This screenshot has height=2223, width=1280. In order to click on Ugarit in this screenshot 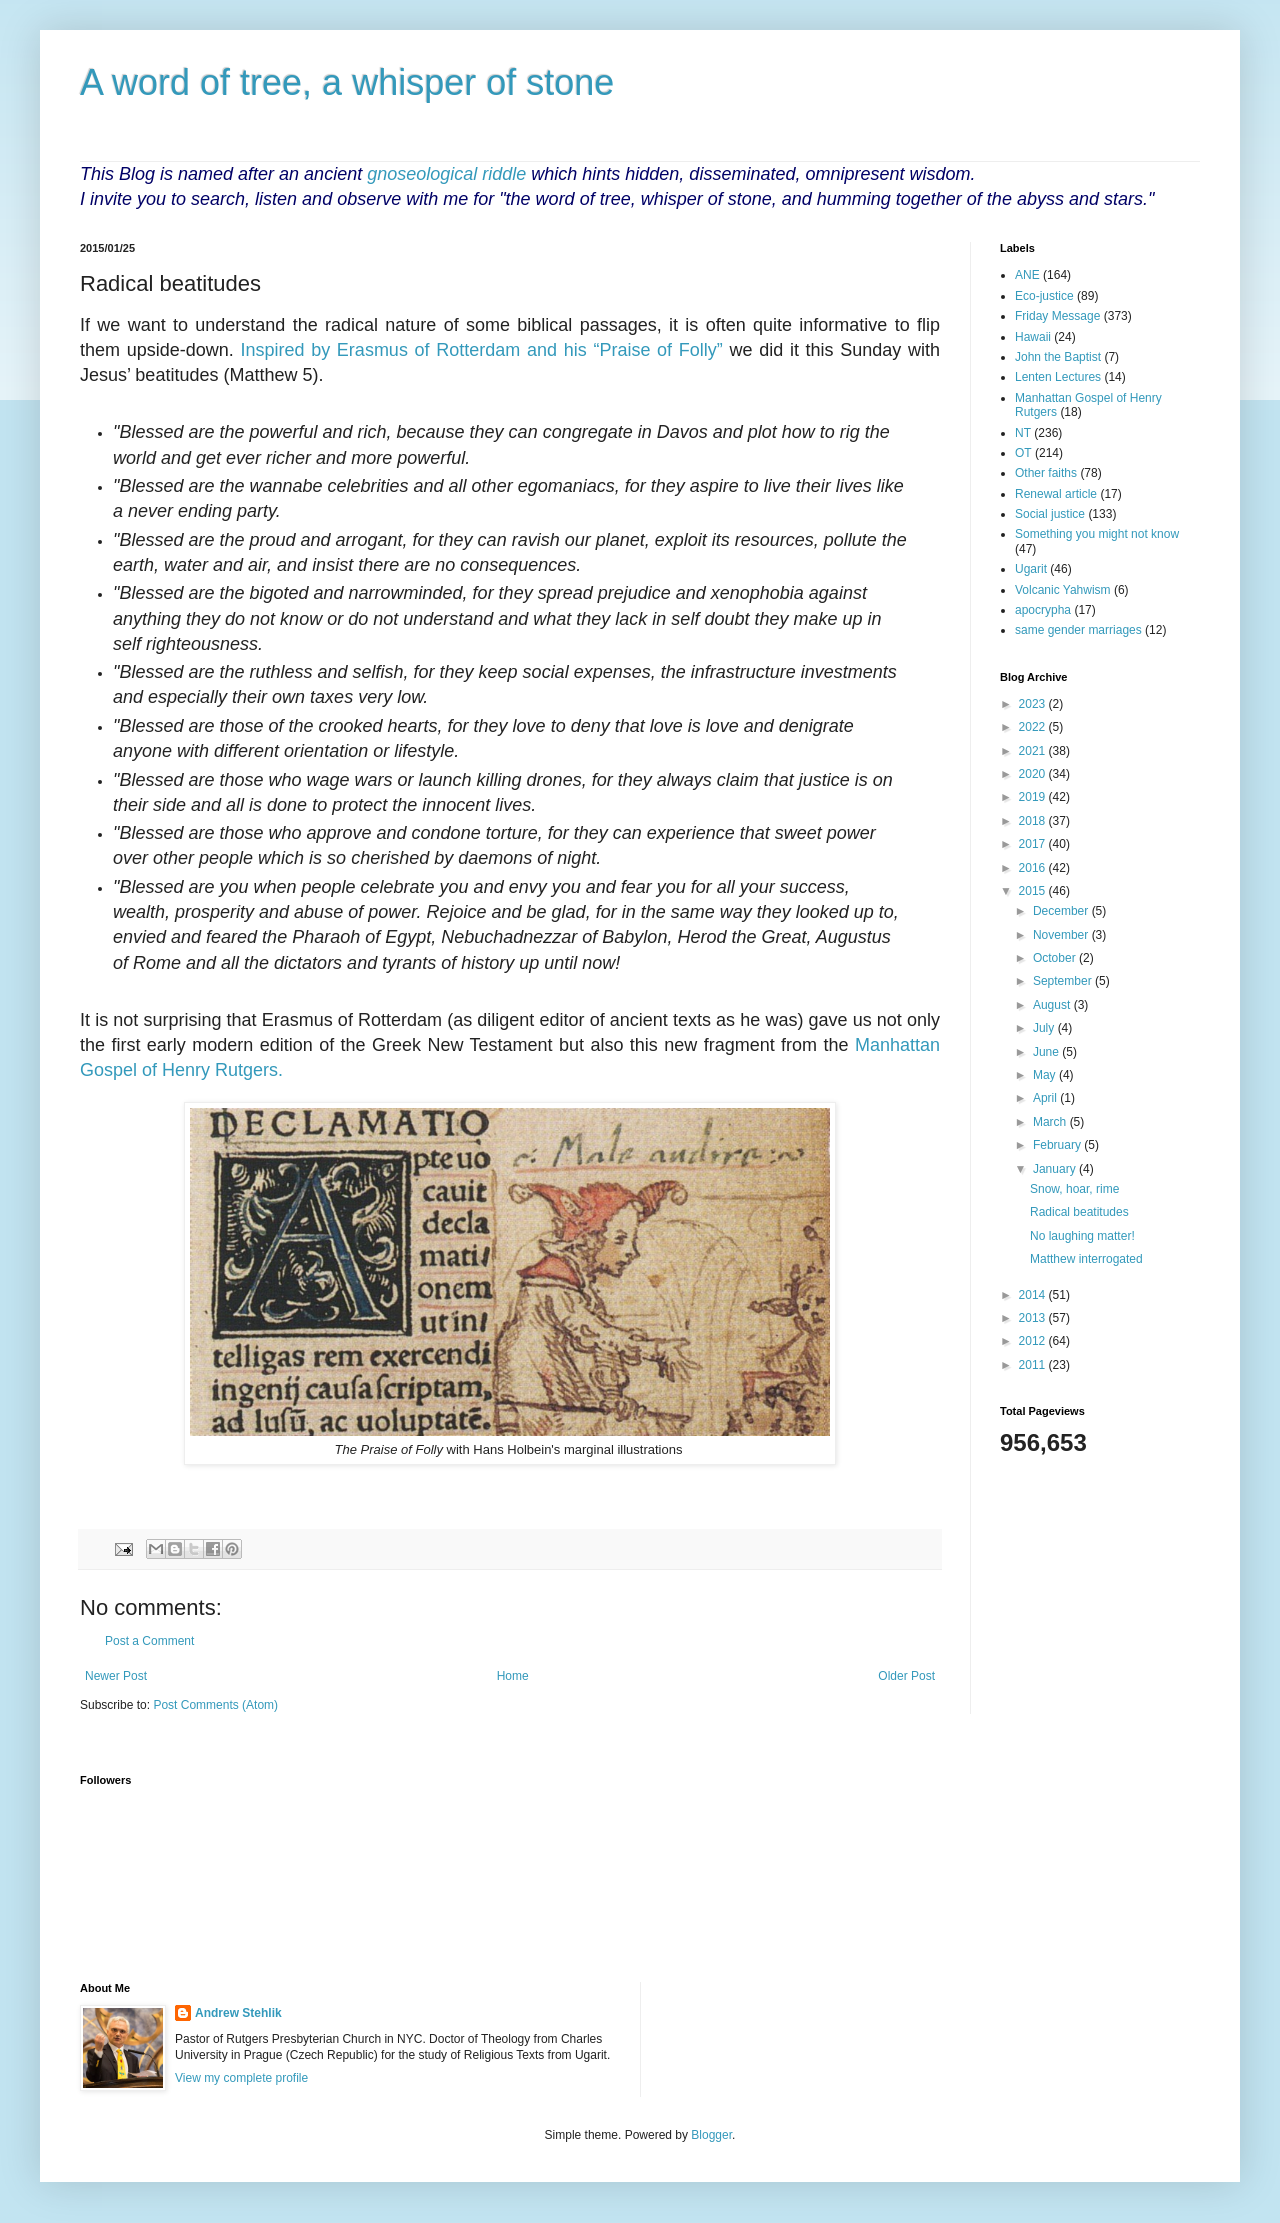, I will do `click(1031, 569)`.